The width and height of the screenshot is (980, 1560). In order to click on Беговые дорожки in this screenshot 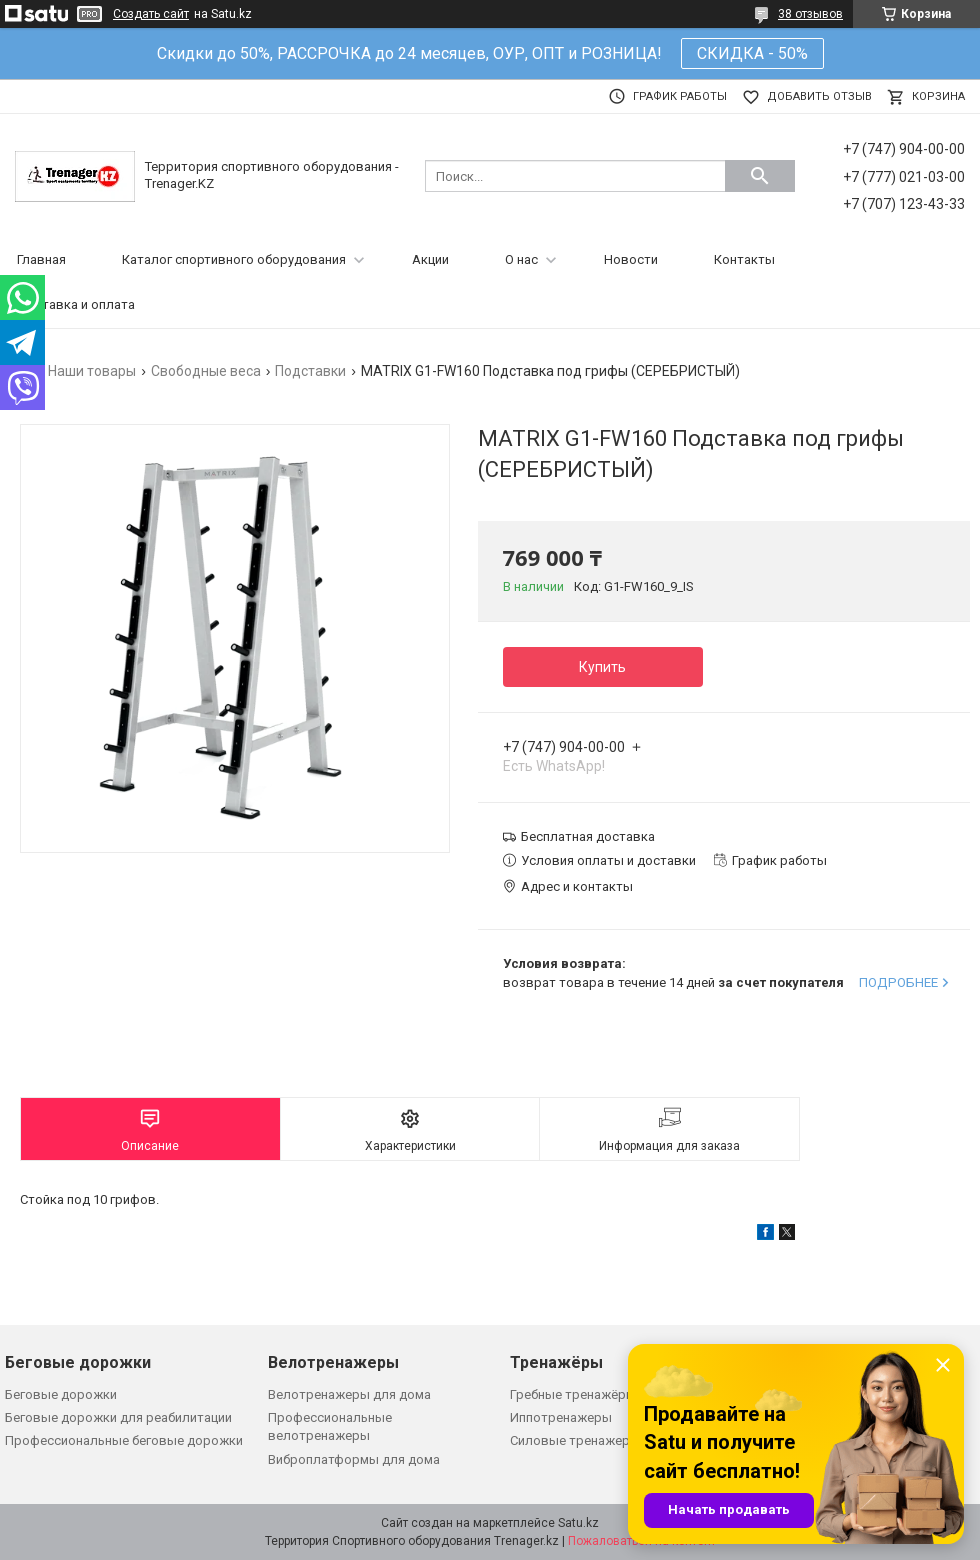, I will do `click(61, 1394)`.